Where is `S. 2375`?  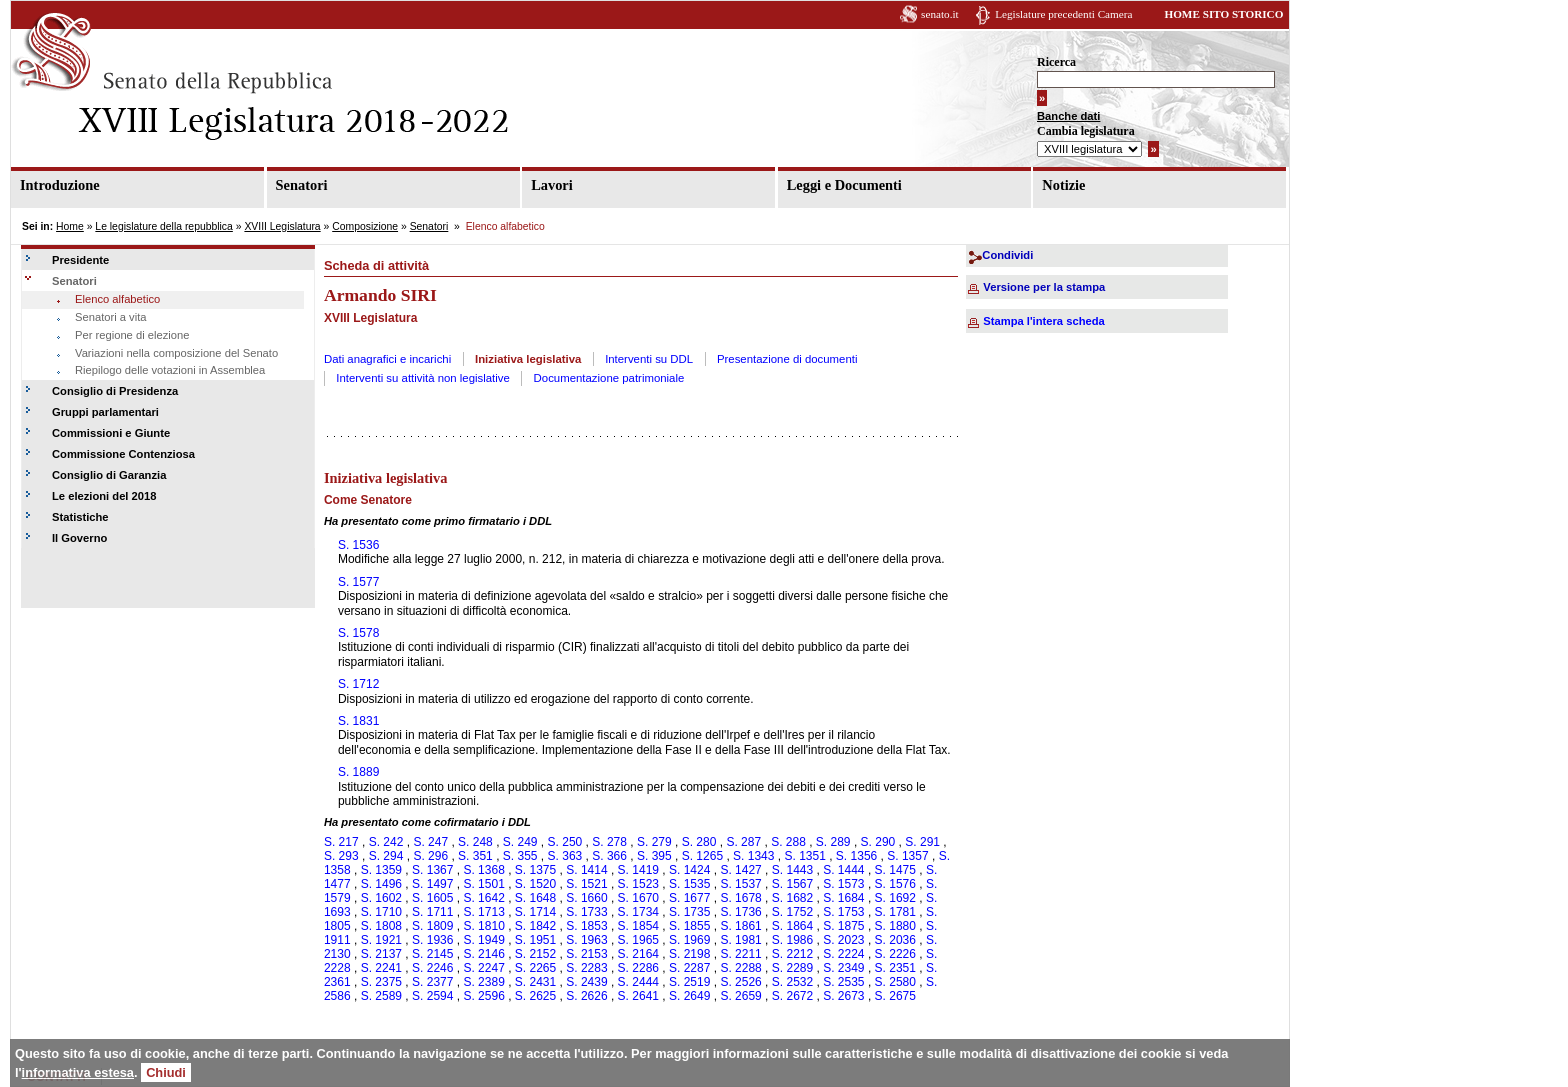
S. 2375 is located at coordinates (381, 982).